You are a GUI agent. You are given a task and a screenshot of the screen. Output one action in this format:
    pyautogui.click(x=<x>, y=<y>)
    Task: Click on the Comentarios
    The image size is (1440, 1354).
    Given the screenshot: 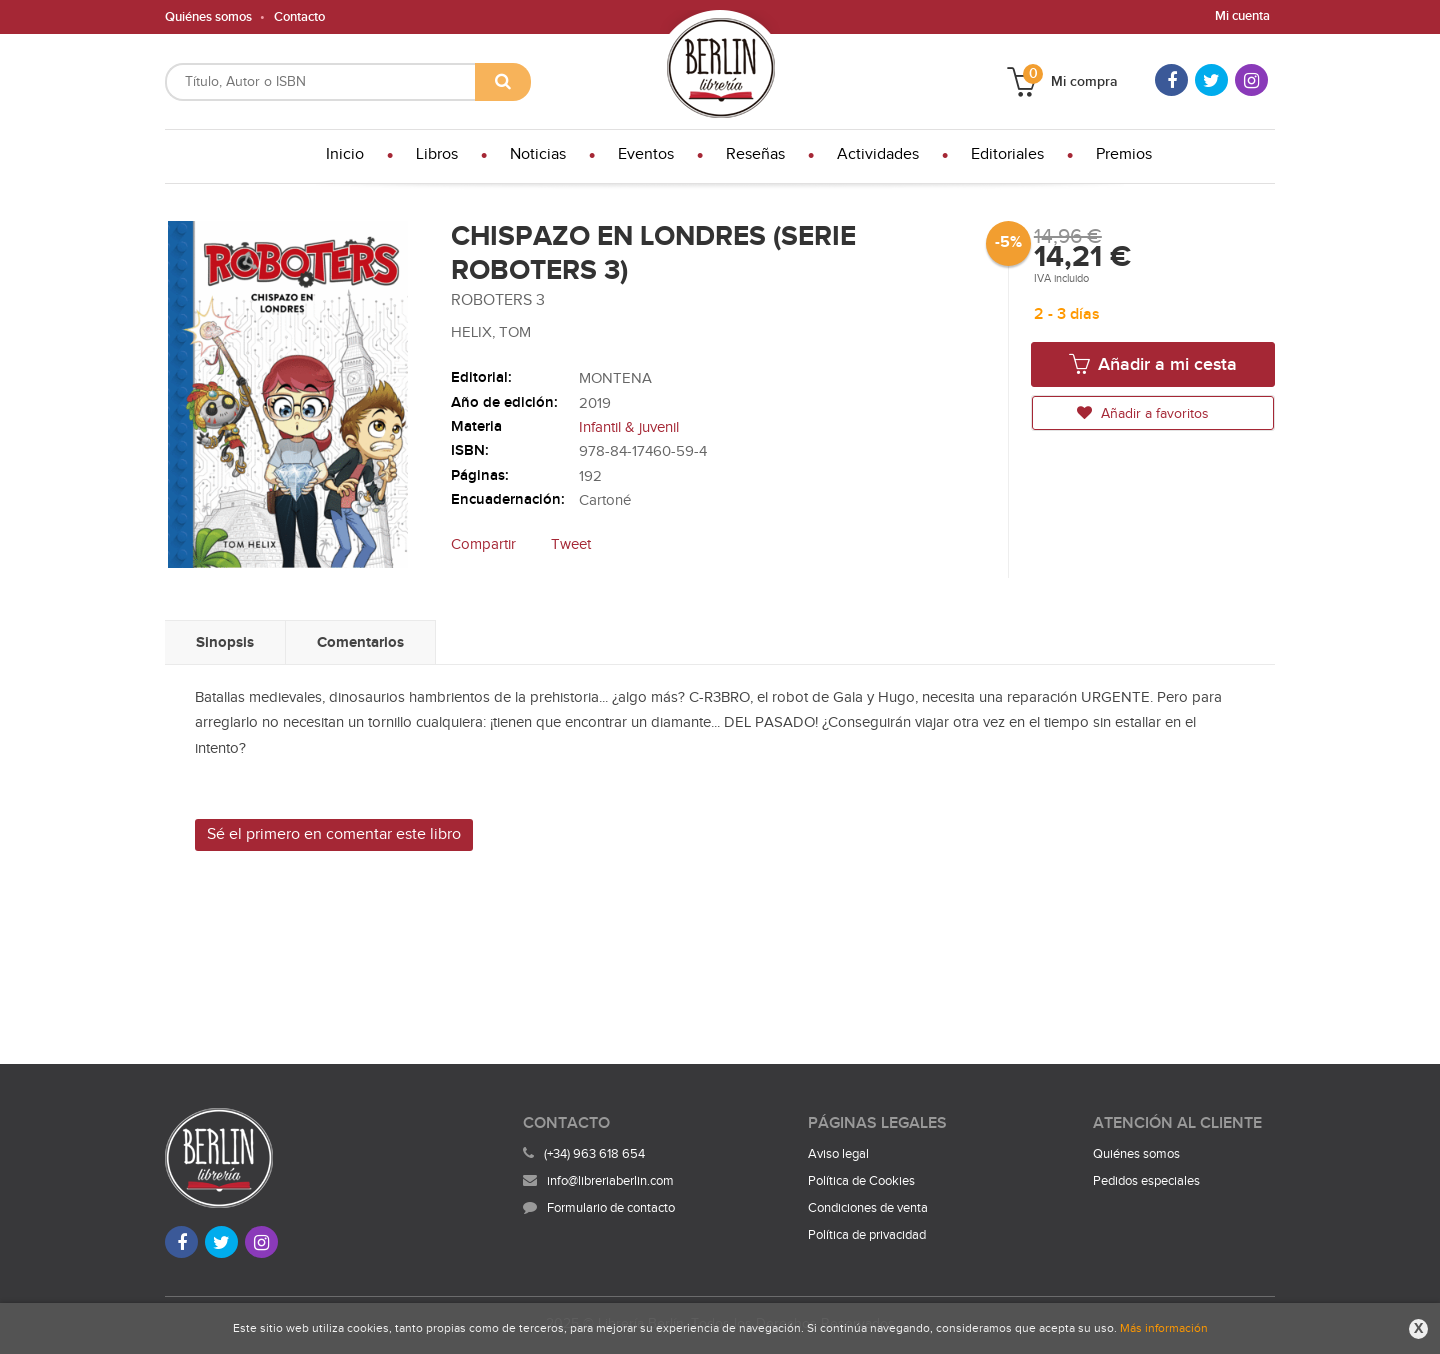 What is the action you would take?
    pyautogui.click(x=360, y=642)
    